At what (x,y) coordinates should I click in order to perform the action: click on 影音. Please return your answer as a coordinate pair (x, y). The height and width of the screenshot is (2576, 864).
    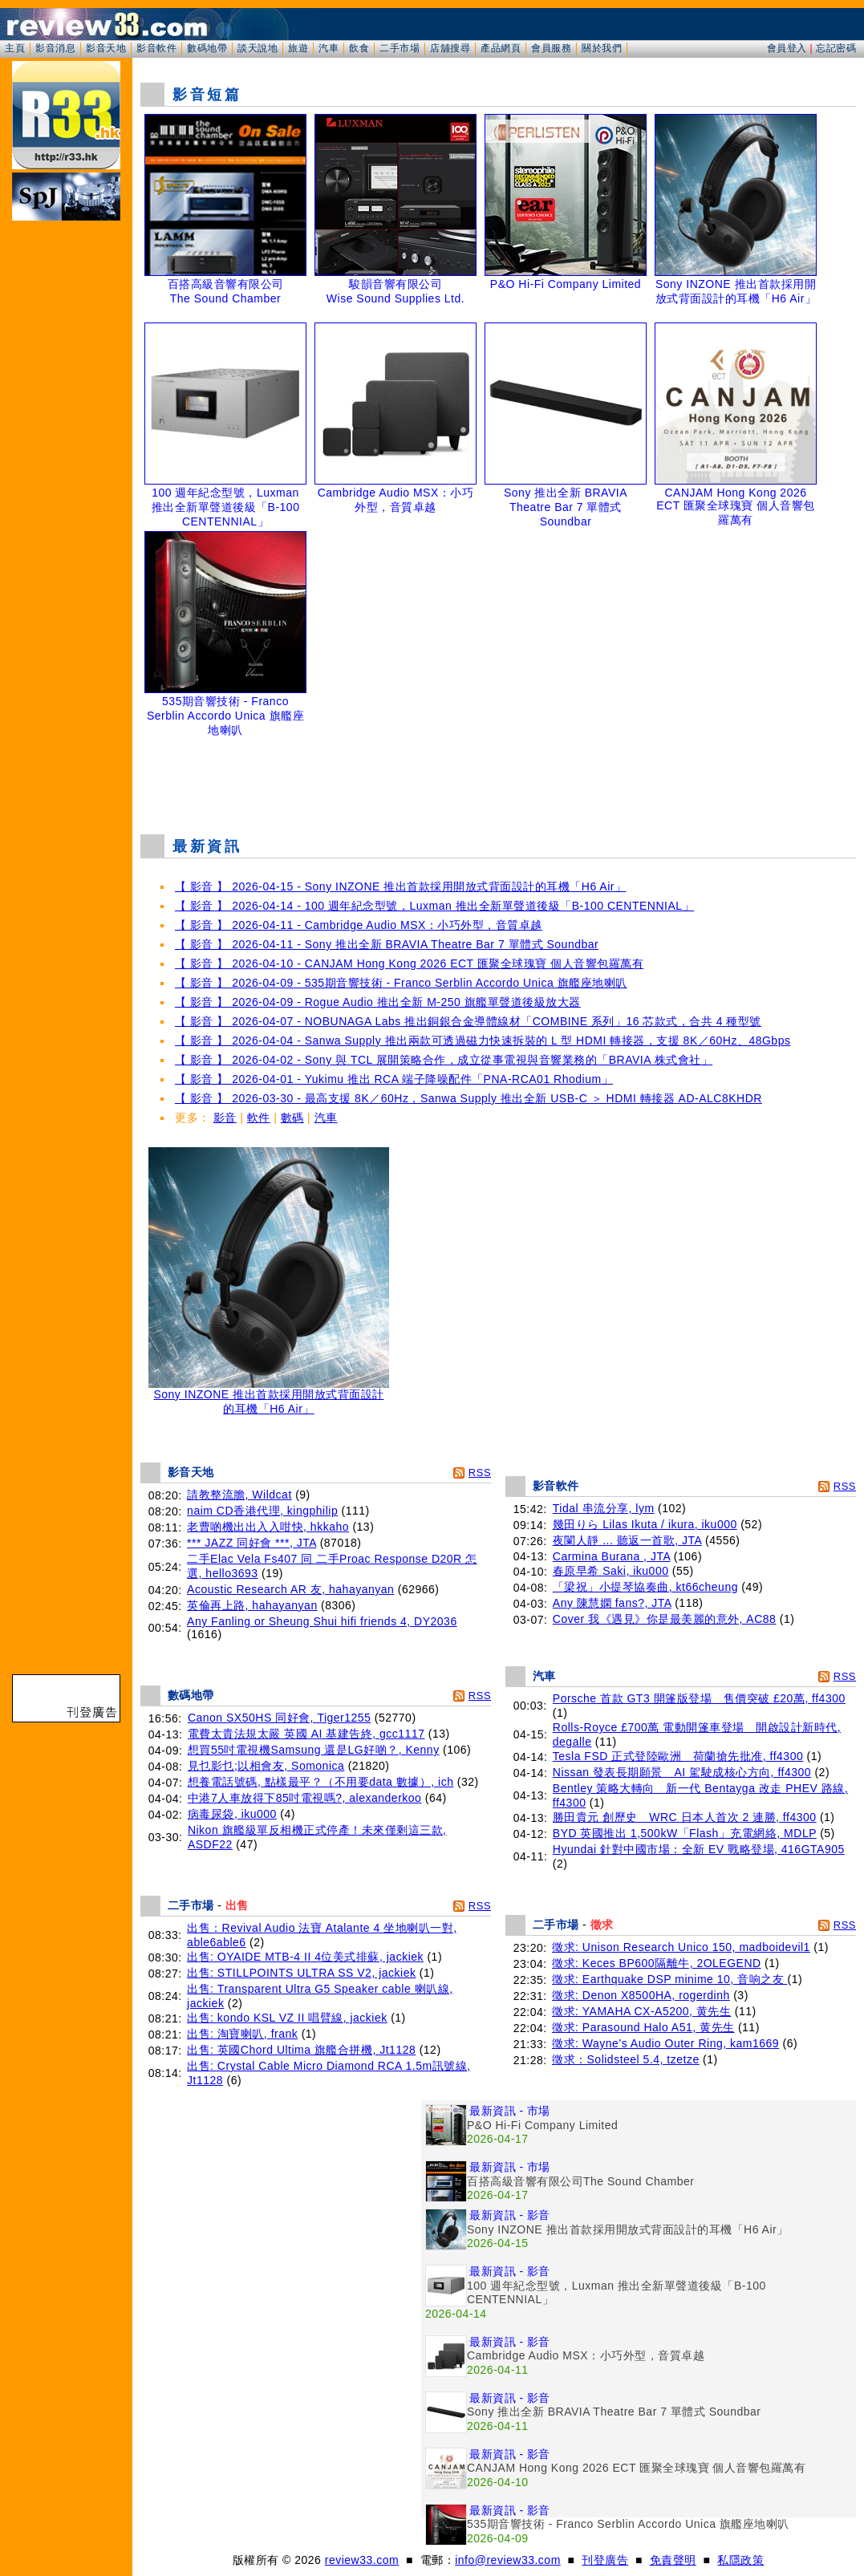
    Looking at the image, I should click on (225, 1117).